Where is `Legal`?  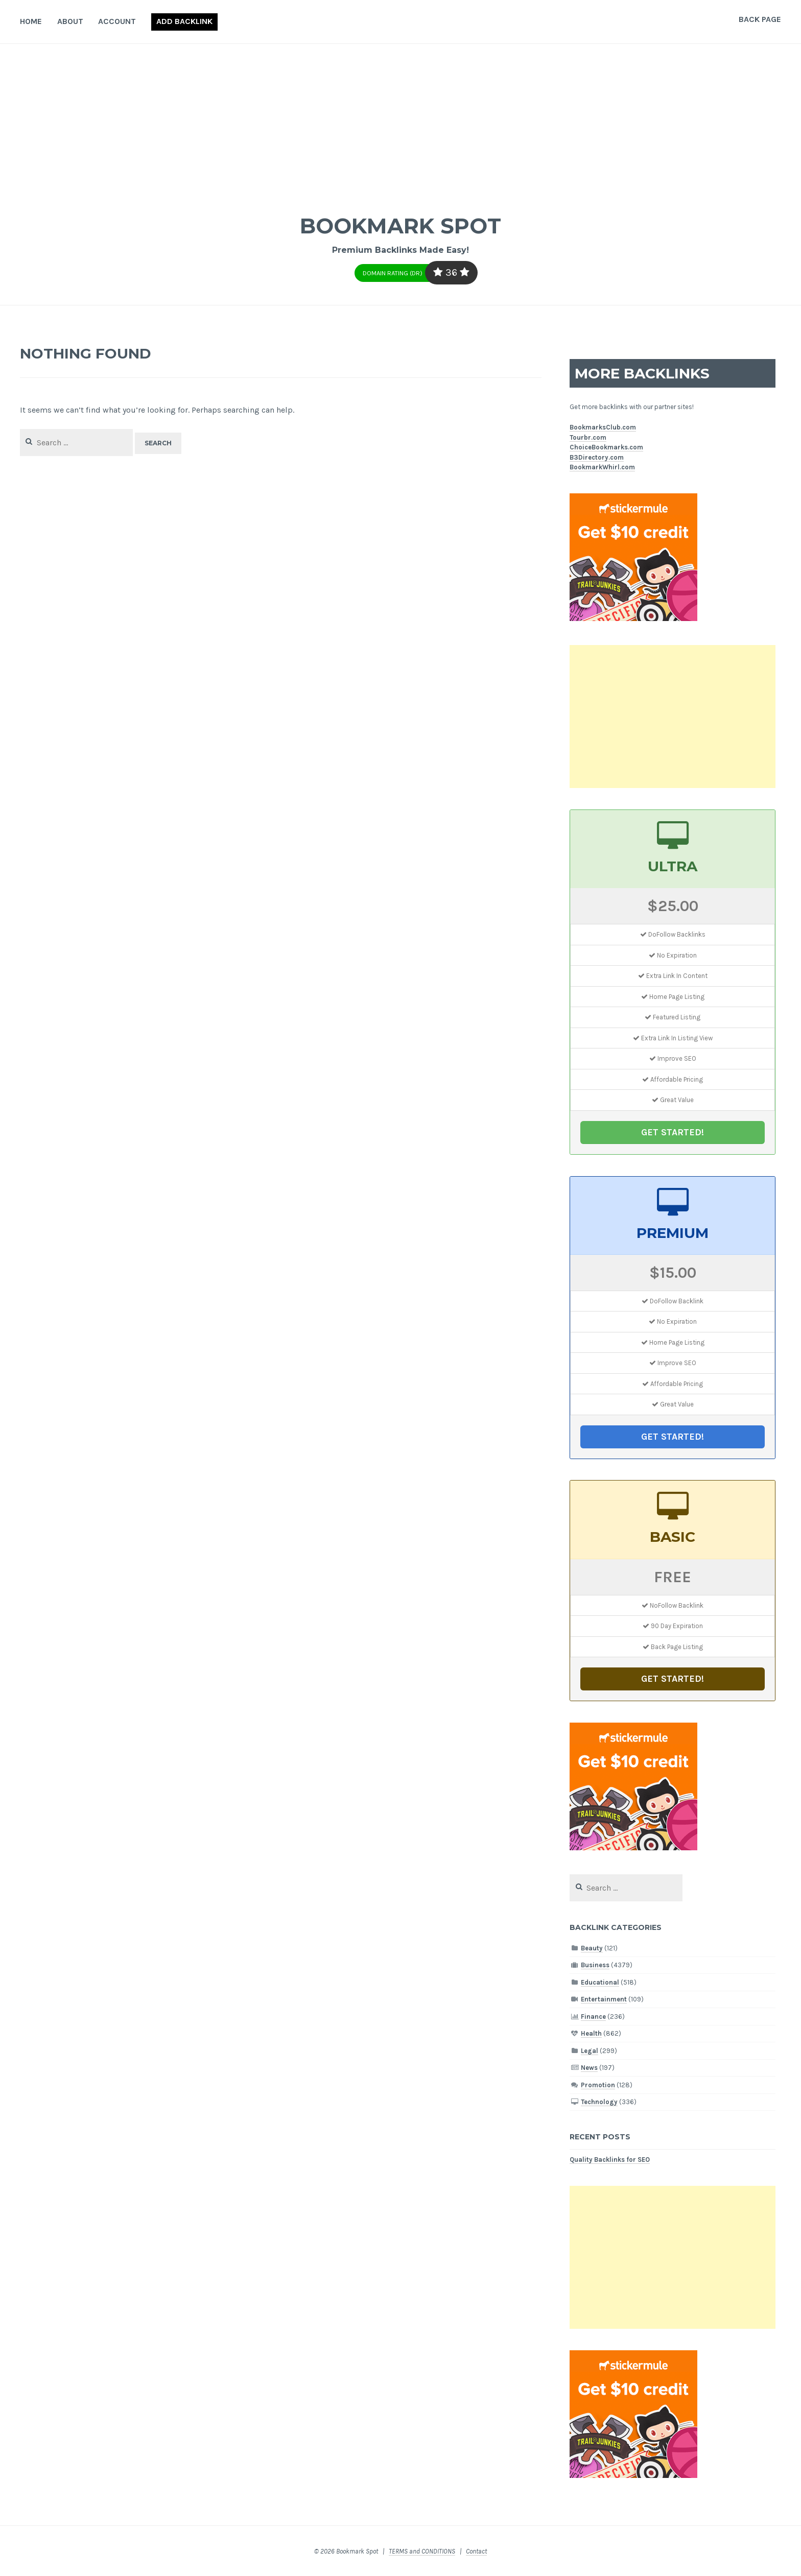 Legal is located at coordinates (589, 2051).